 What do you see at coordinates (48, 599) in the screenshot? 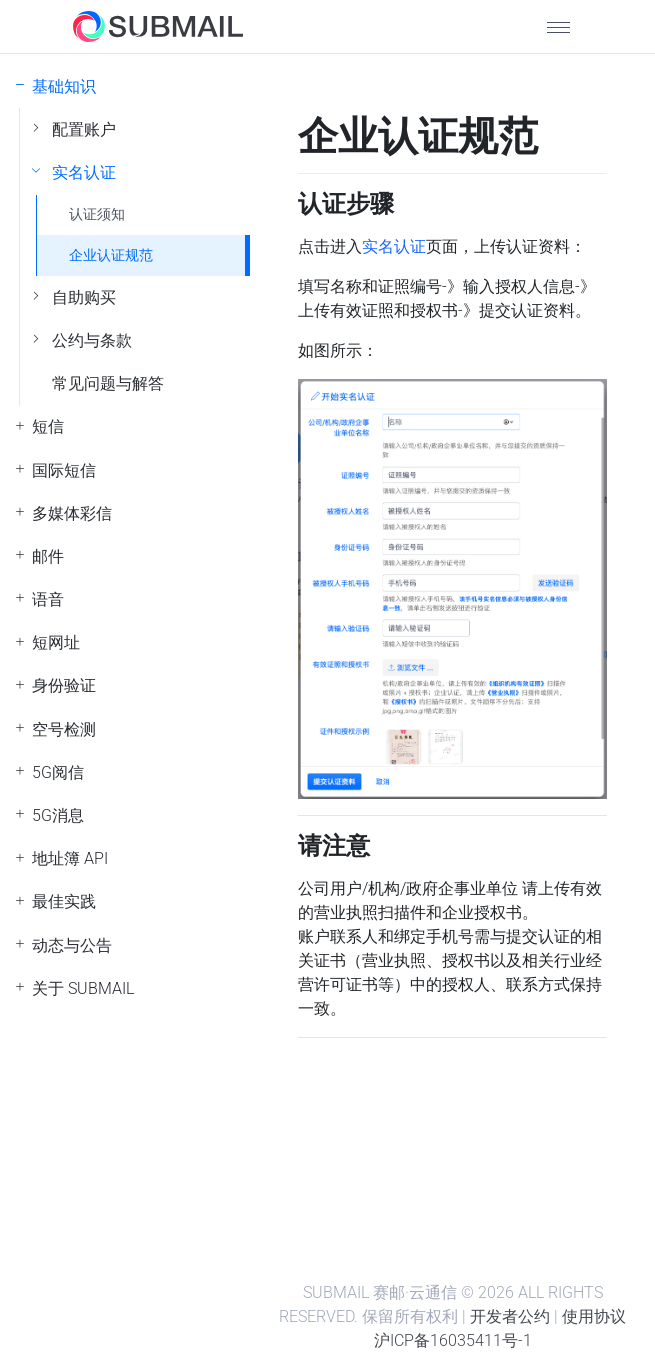
I see `语音` at bounding box center [48, 599].